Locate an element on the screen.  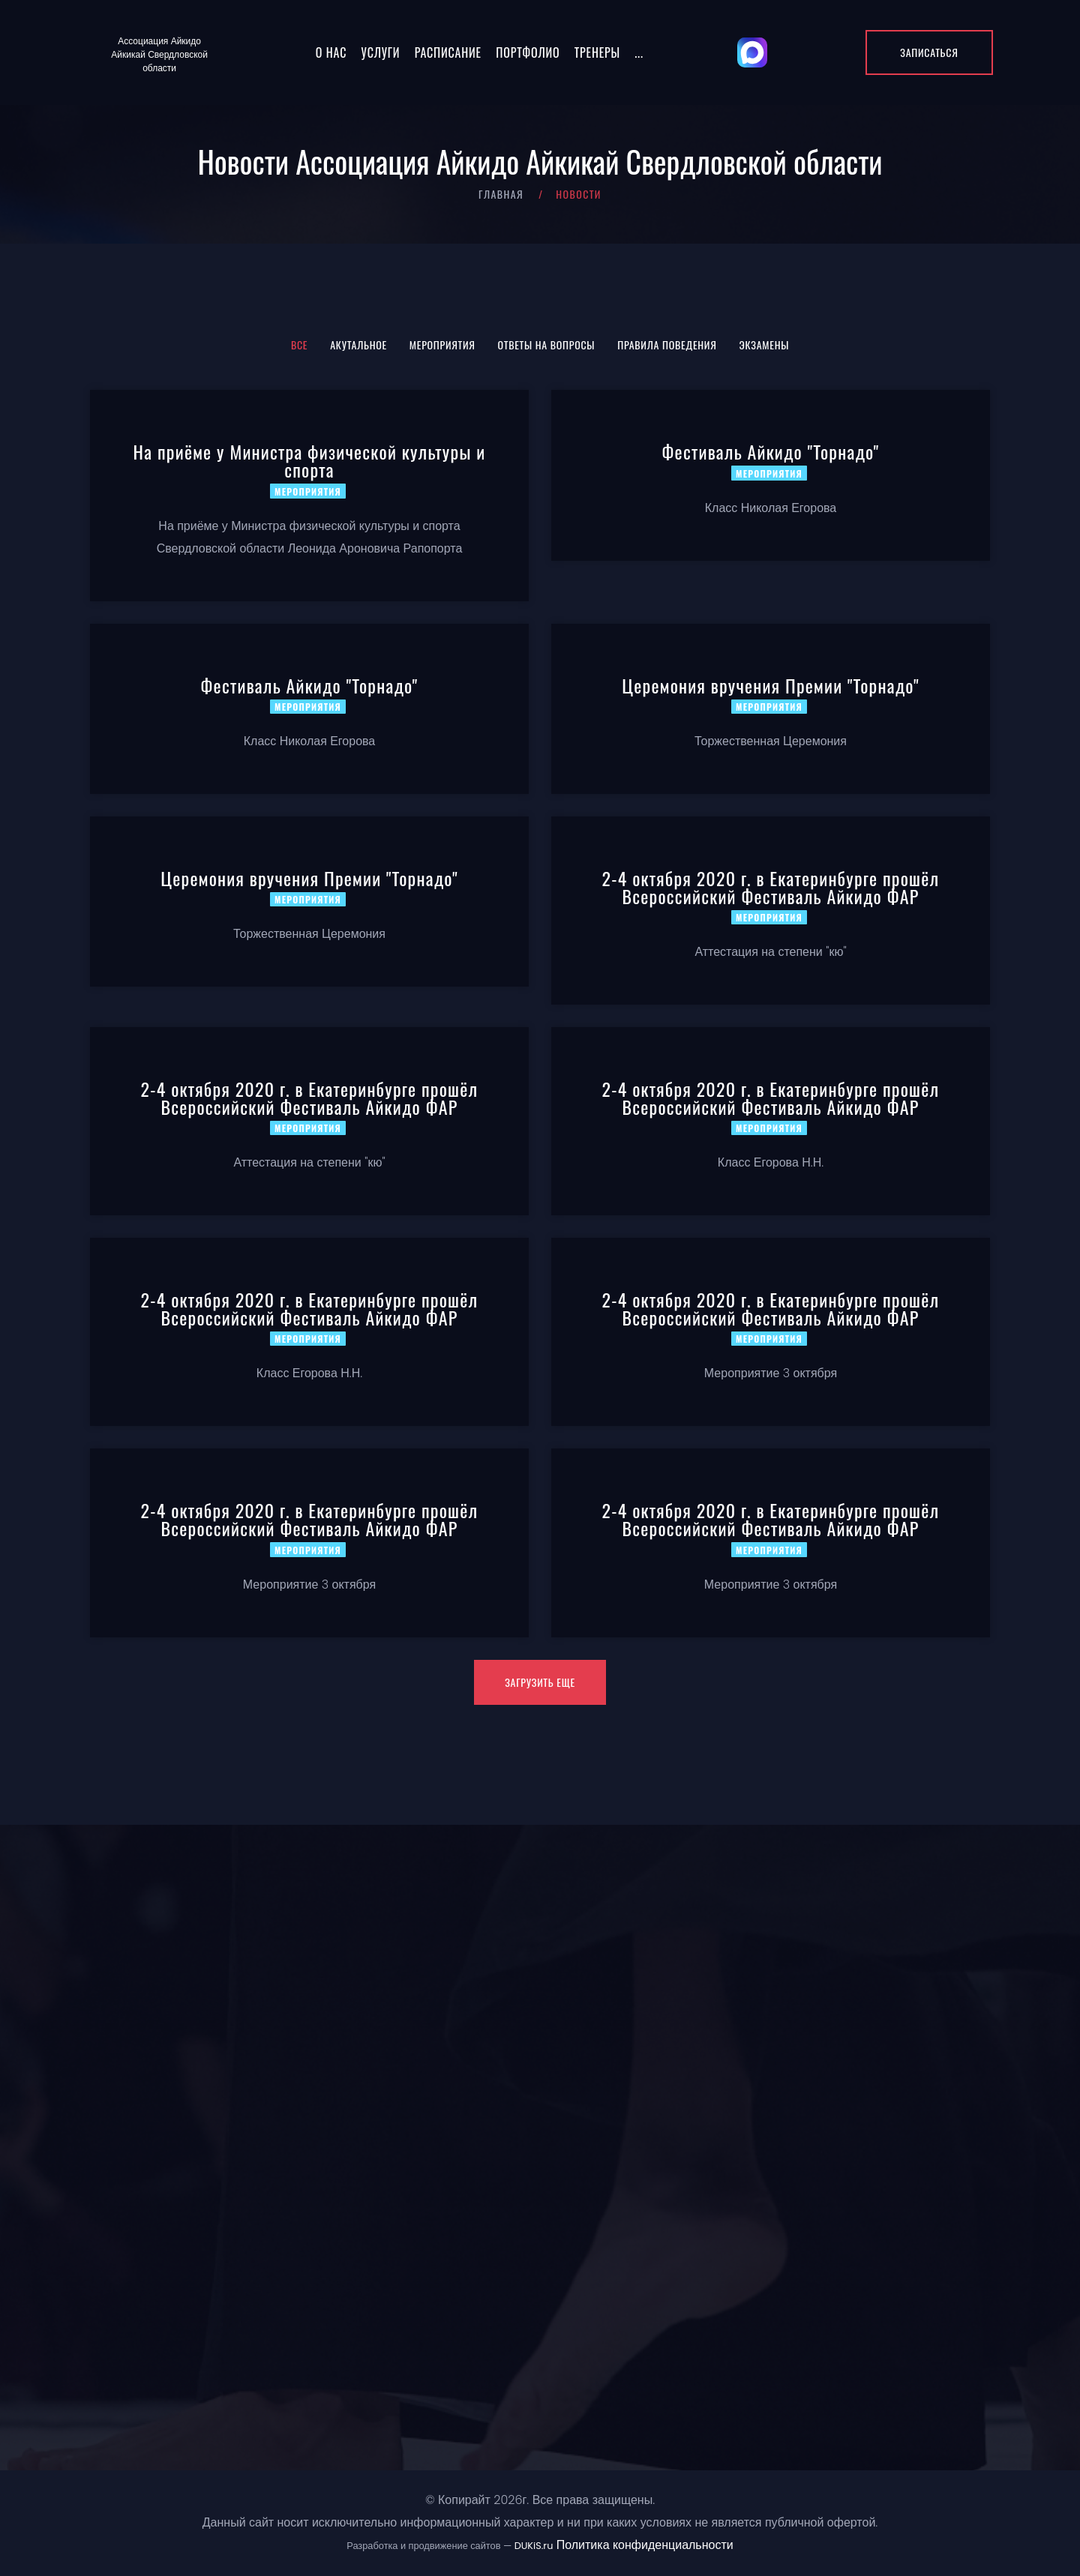
Записаться is located at coordinates (929, 52).